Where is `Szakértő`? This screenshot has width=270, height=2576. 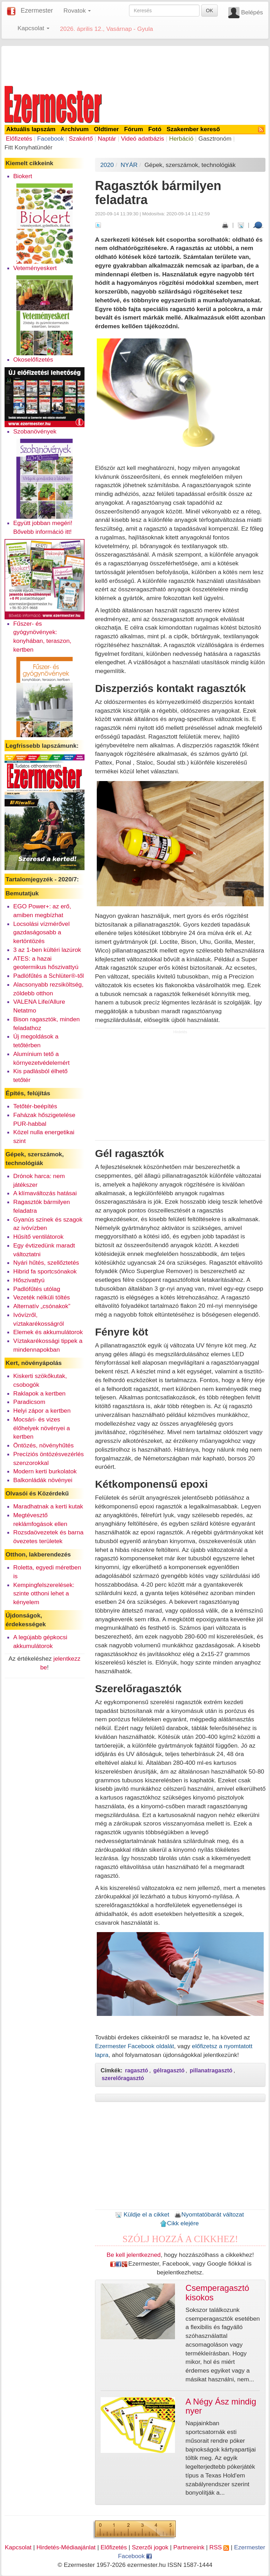
Szakértő is located at coordinates (81, 138).